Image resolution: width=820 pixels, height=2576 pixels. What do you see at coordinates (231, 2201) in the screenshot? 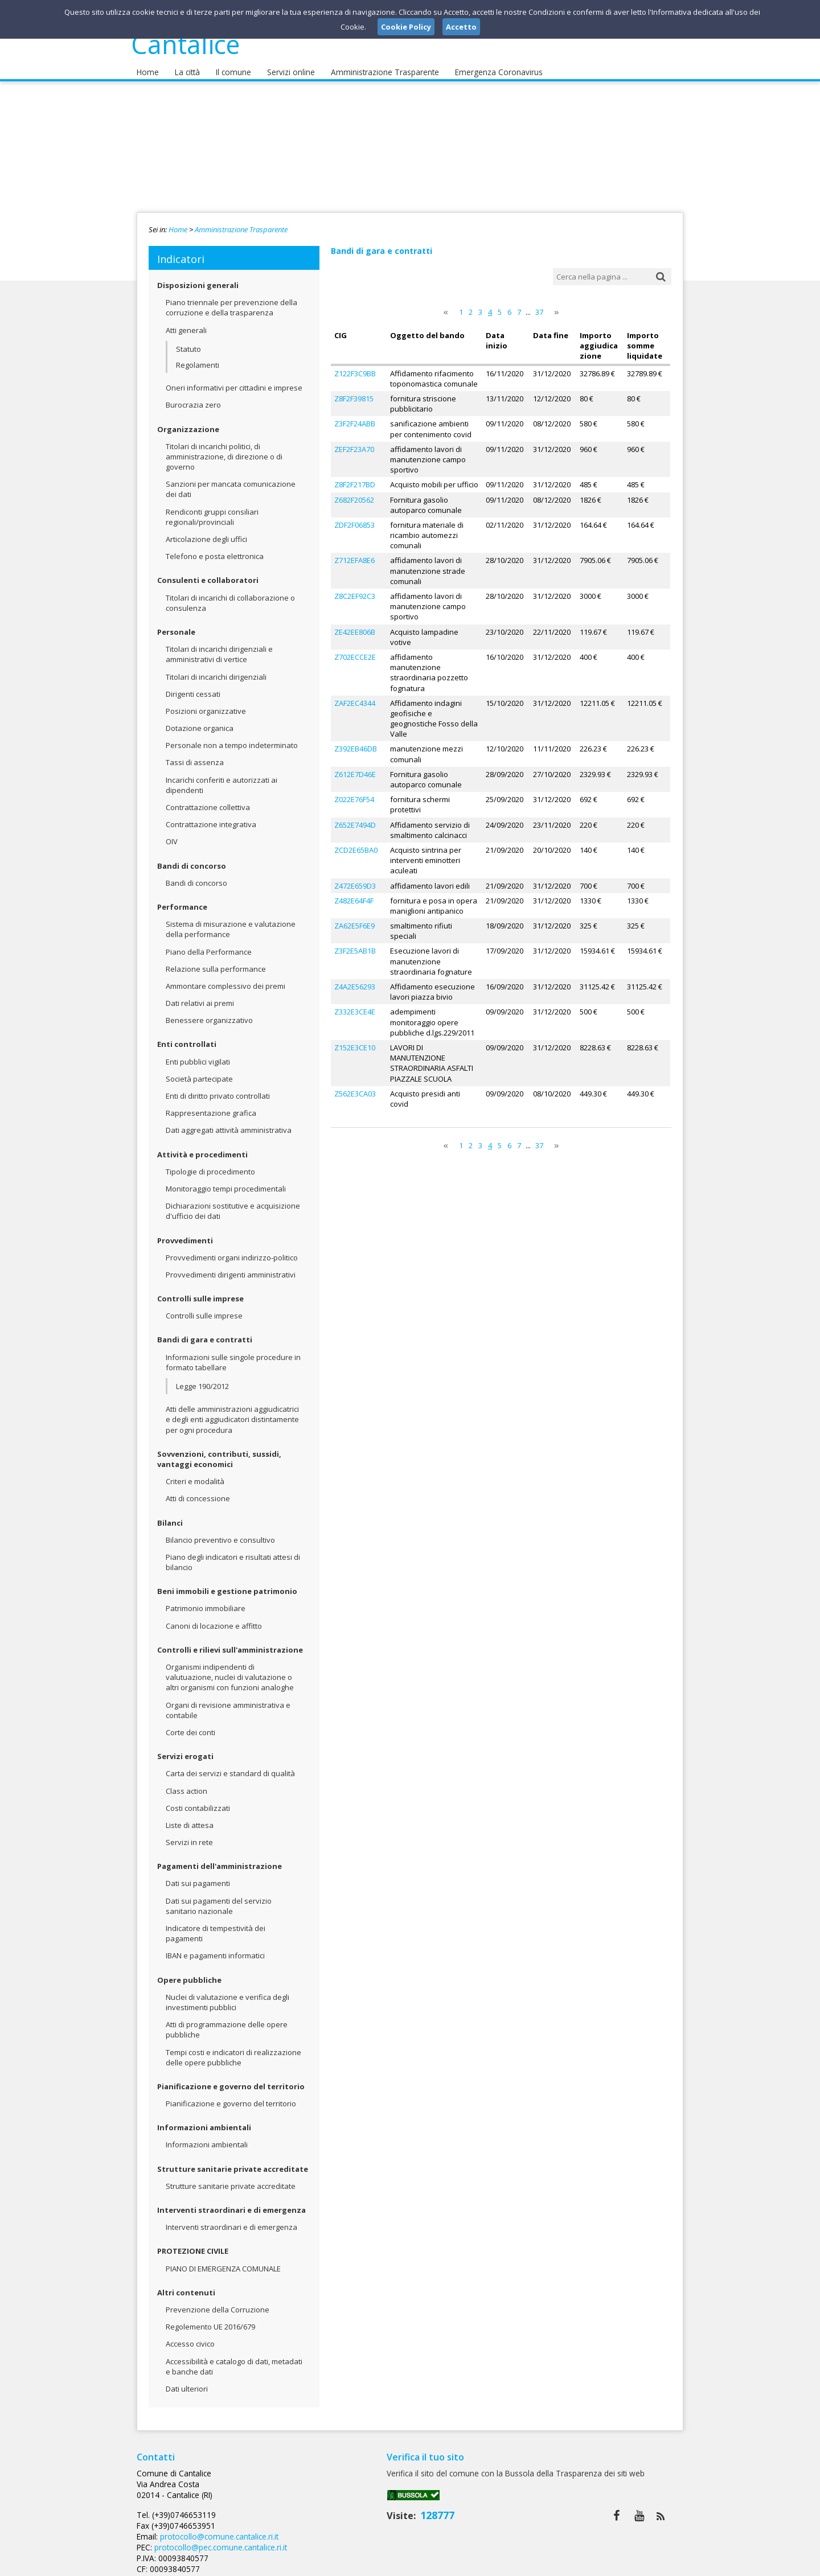
I see `Interventi straordinari e di emergenza` at bounding box center [231, 2201].